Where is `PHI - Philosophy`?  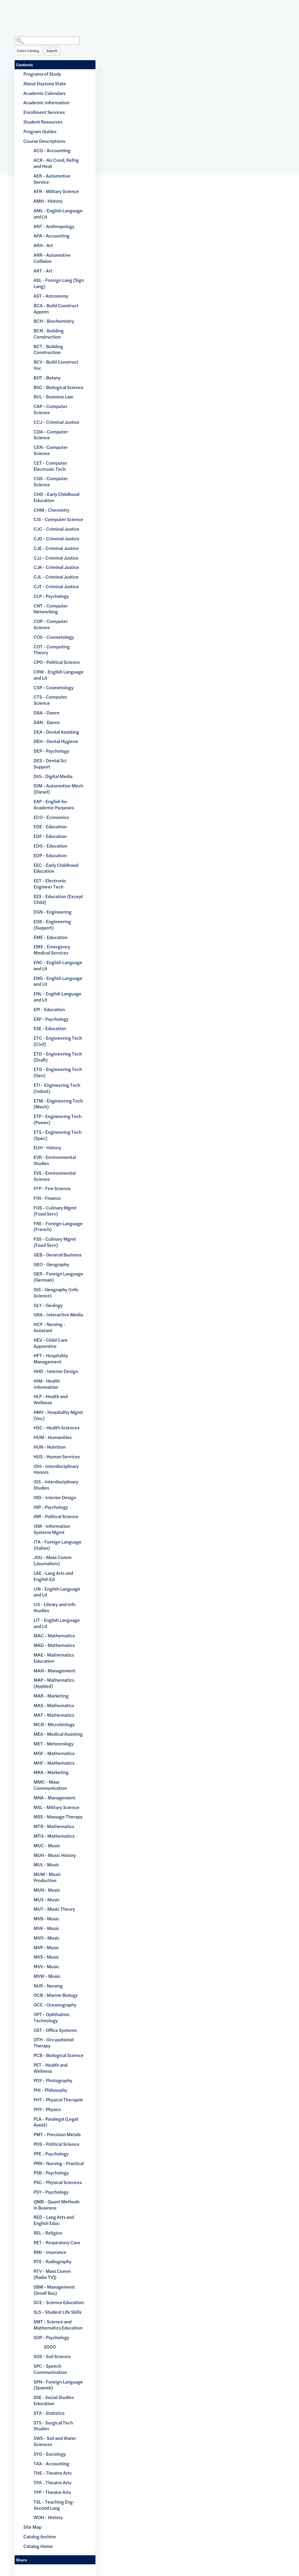 PHI - Philosophy is located at coordinates (50, 2090).